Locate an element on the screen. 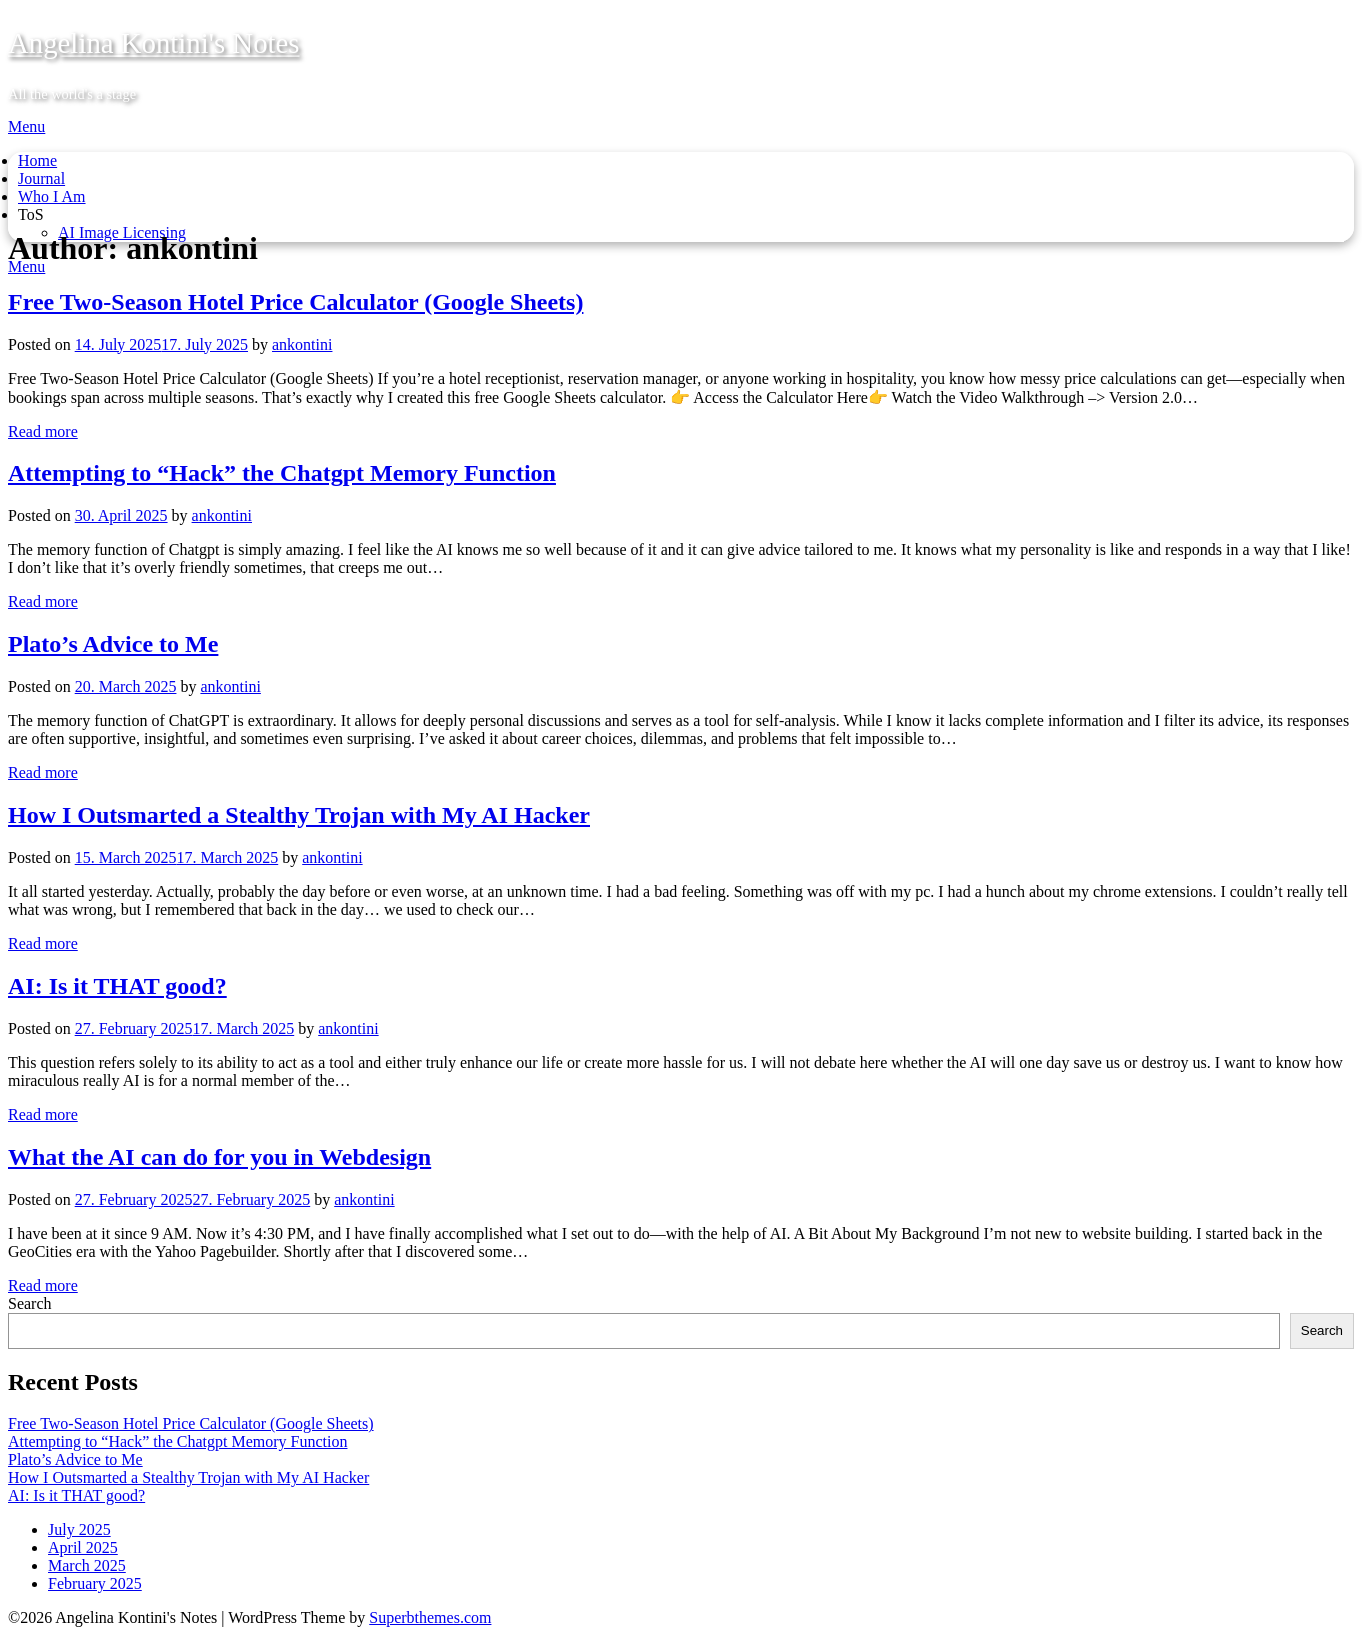 The width and height of the screenshot is (1362, 1635). ToS is located at coordinates (31, 214).